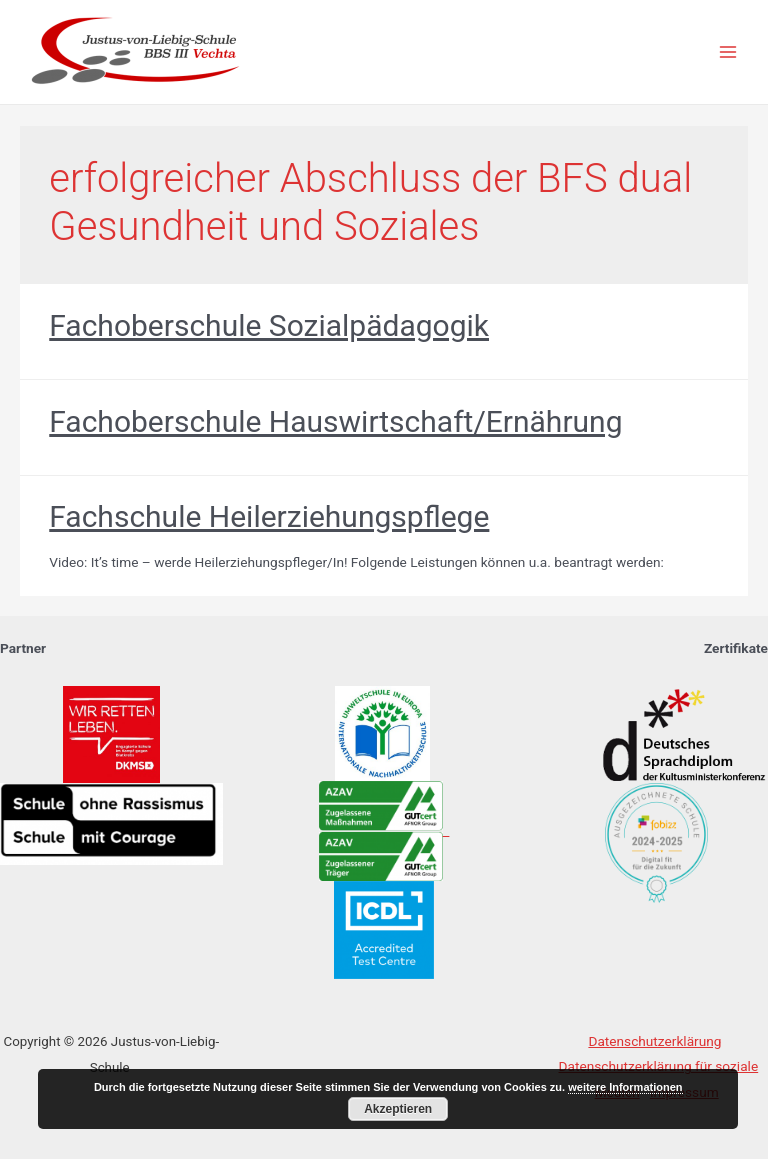 This screenshot has width=768, height=1159. Describe the element at coordinates (398, 1109) in the screenshot. I see `Akzeptieren` at that location.